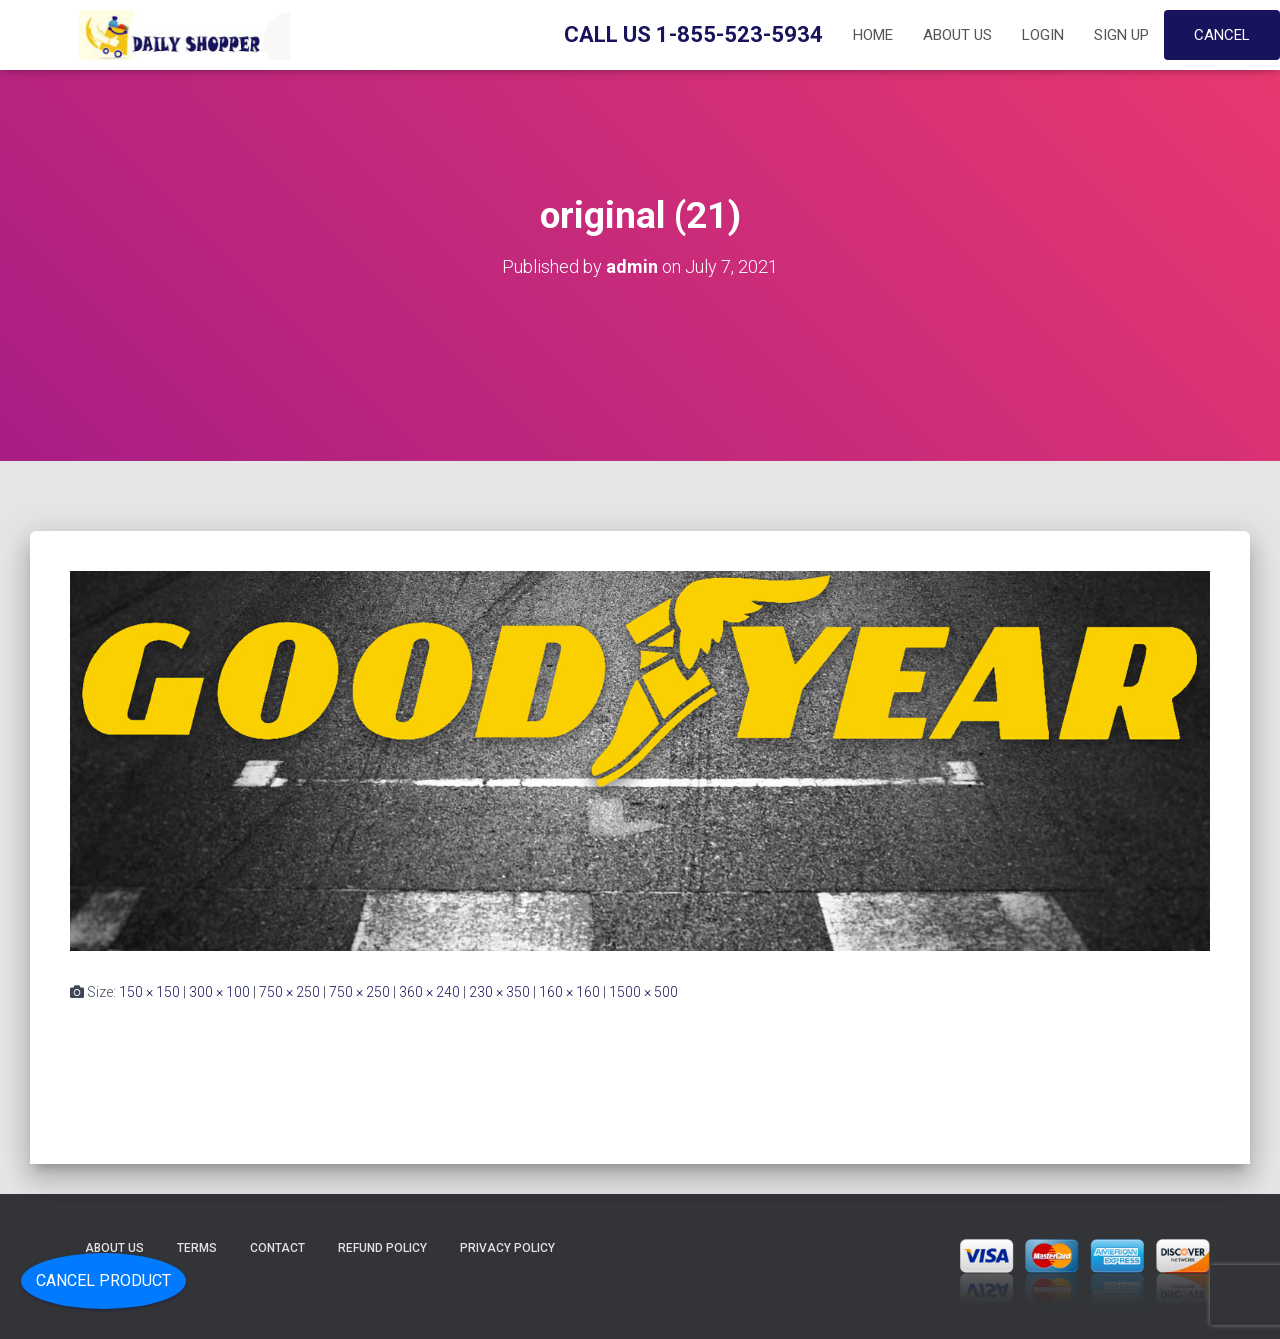 The width and height of the screenshot is (1280, 1339). Describe the element at coordinates (103, 1280) in the screenshot. I see `Cancel Product` at that location.